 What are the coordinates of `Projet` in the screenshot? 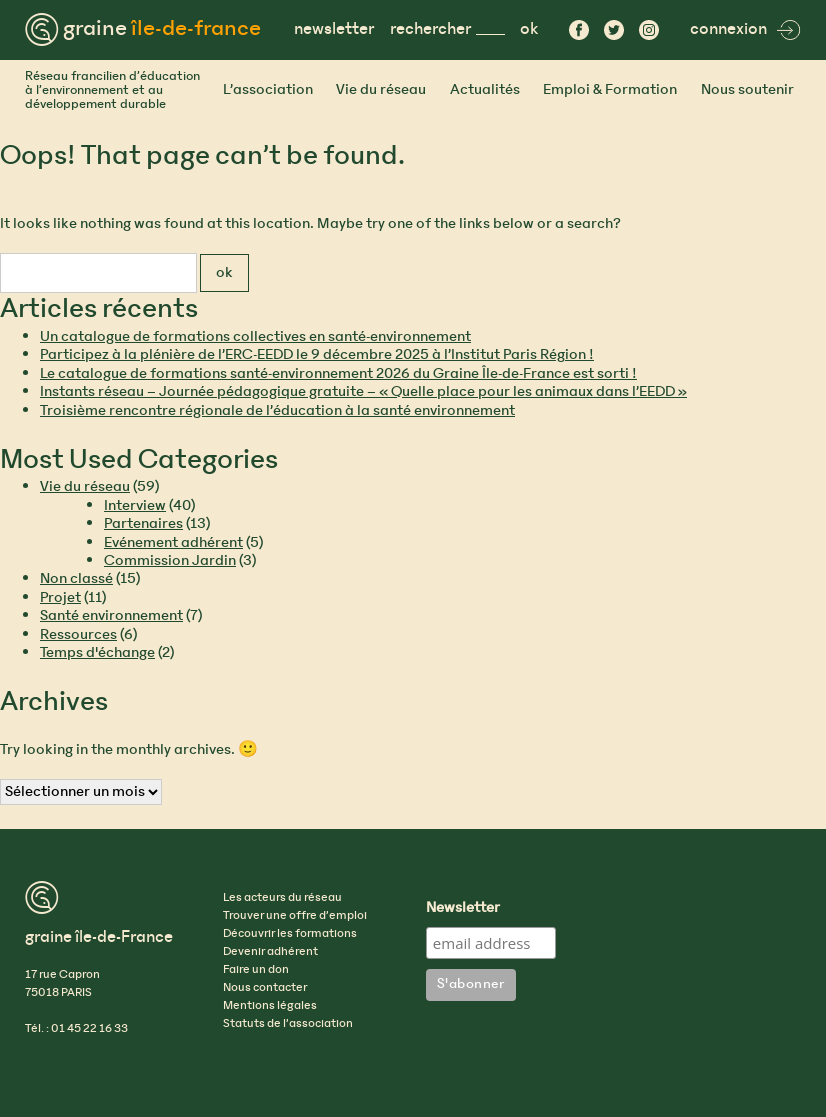 It's located at (60, 598).